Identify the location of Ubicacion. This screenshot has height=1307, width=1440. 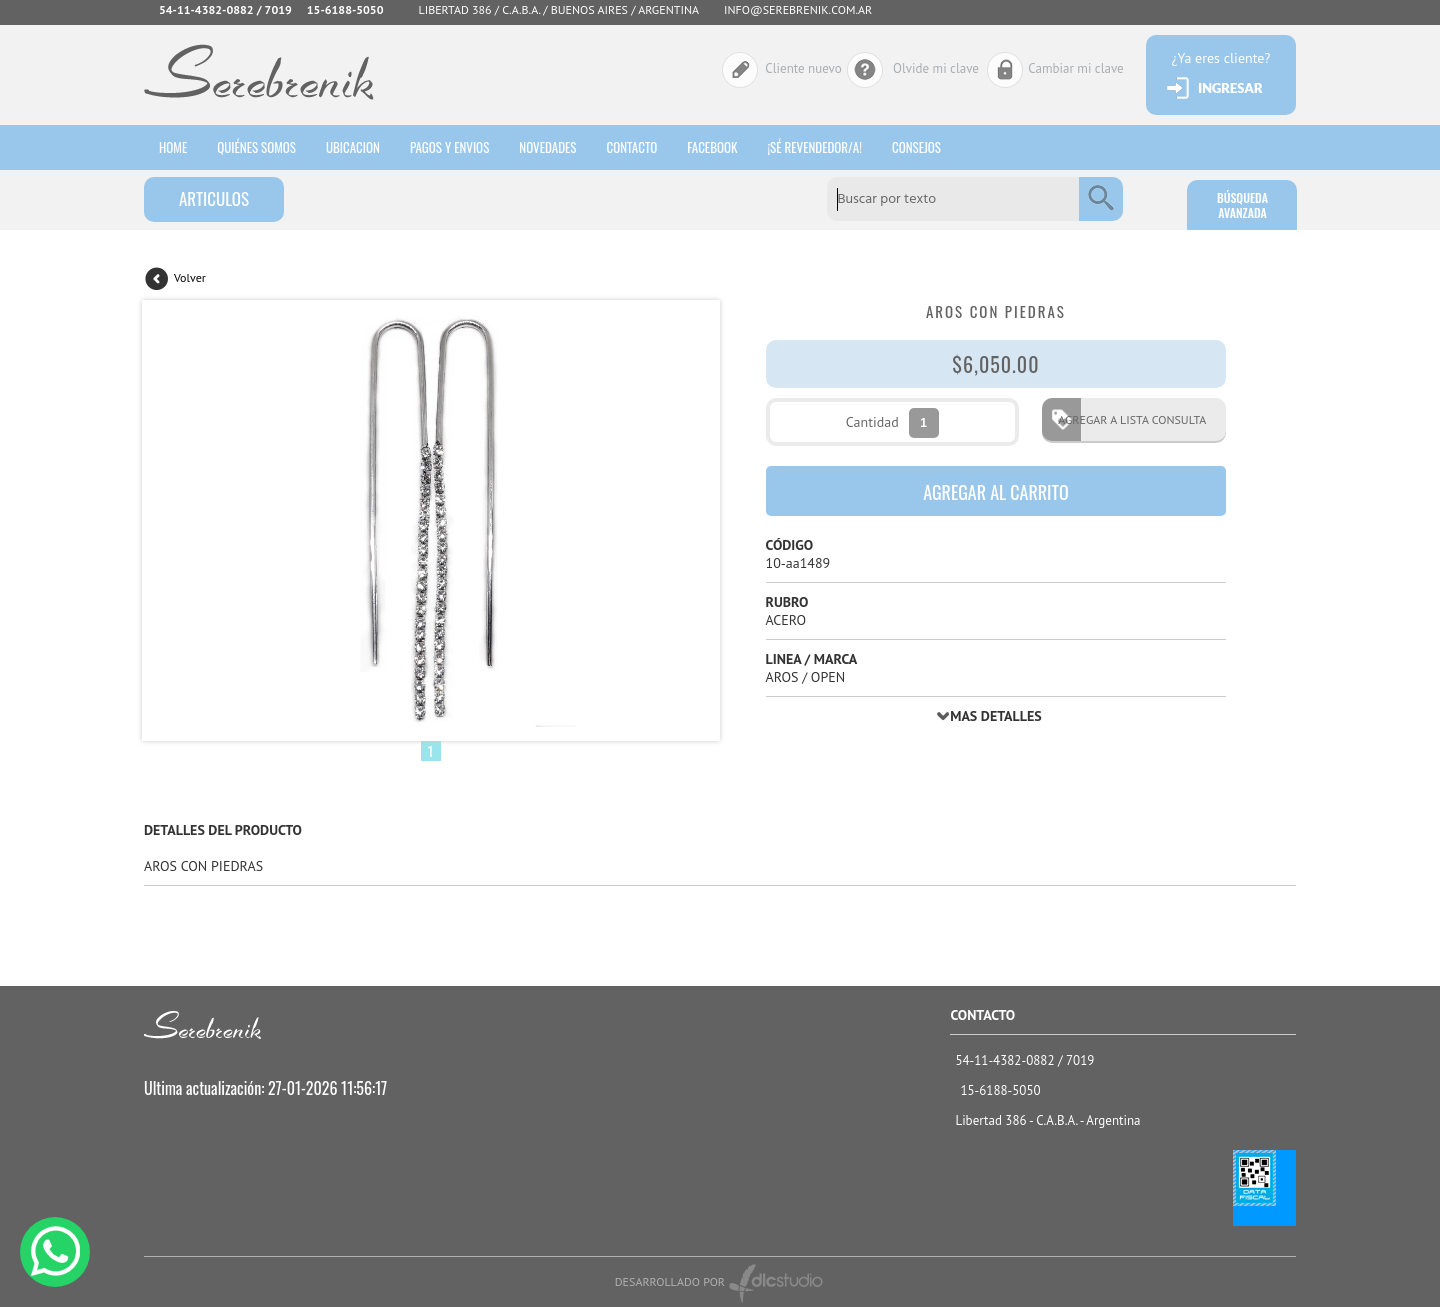
(353, 147).